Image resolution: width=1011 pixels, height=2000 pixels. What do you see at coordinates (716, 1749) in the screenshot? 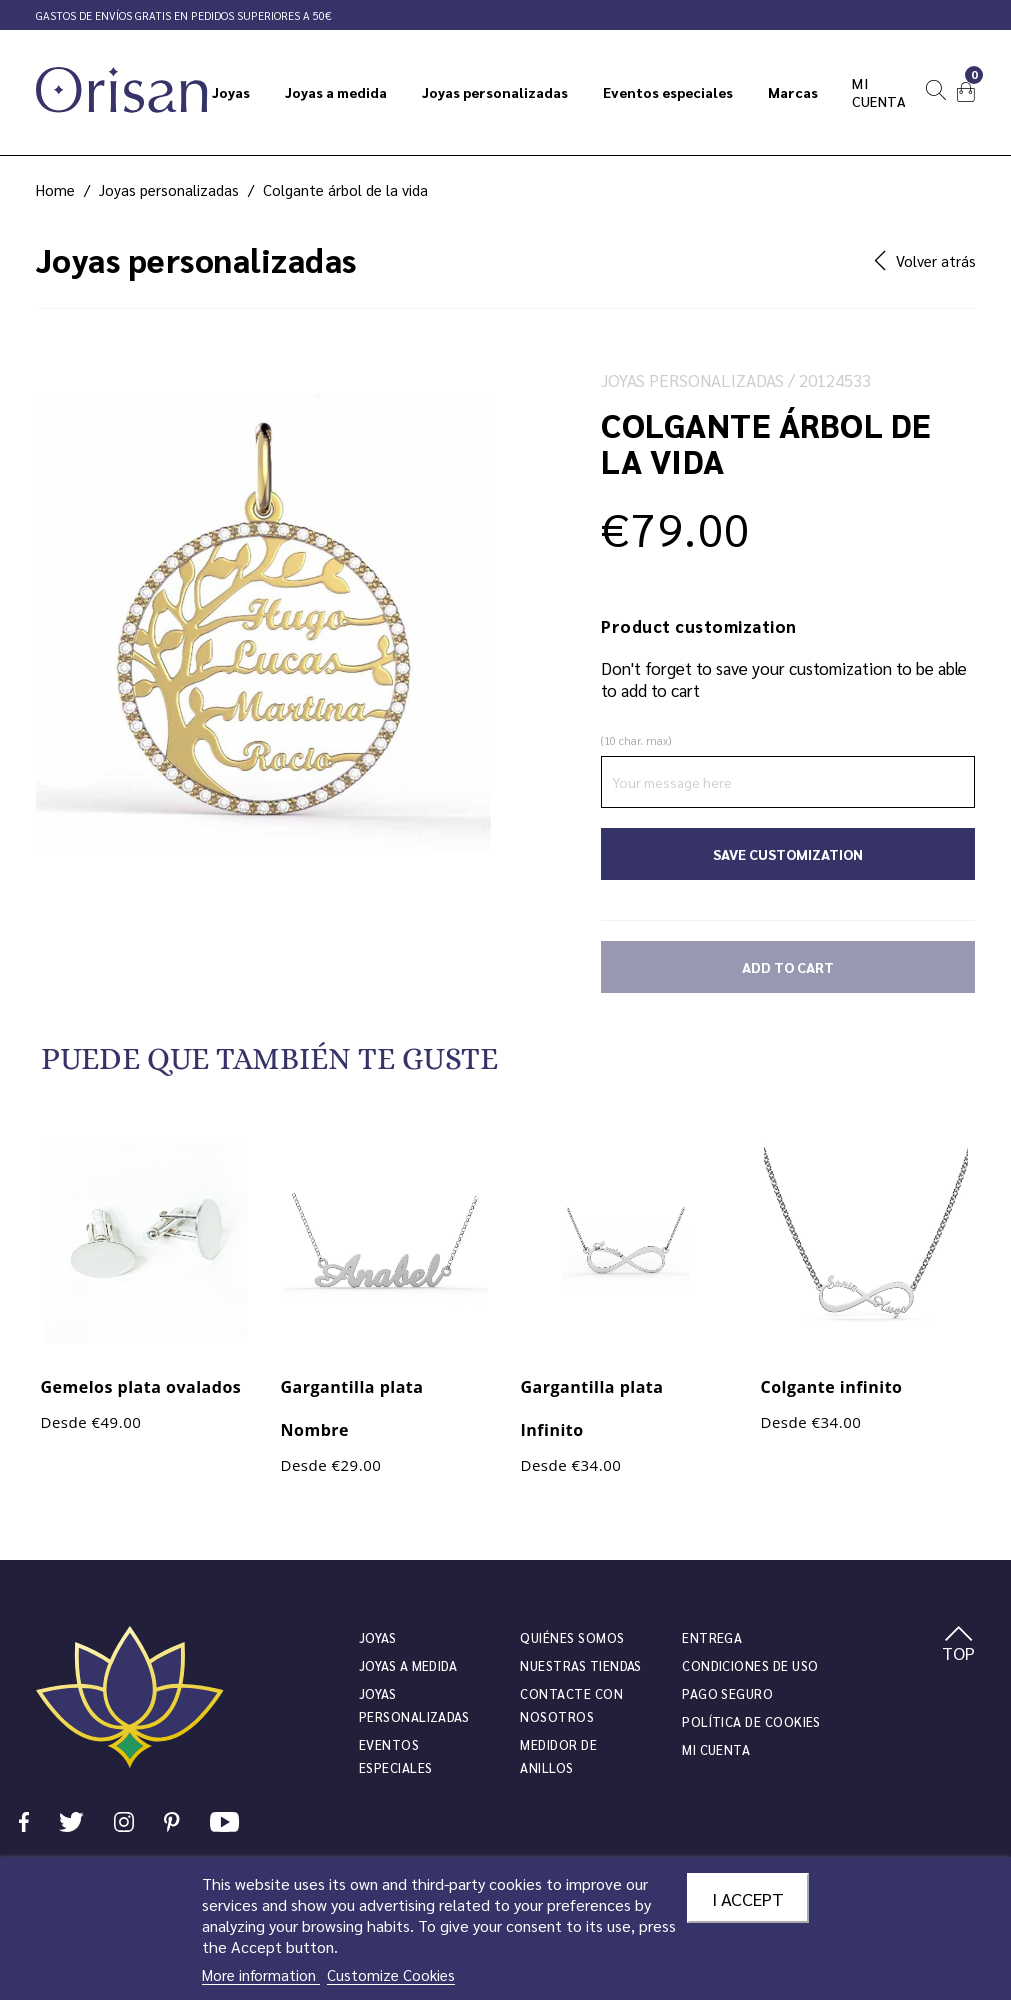
I see `Mi cuenta` at bounding box center [716, 1749].